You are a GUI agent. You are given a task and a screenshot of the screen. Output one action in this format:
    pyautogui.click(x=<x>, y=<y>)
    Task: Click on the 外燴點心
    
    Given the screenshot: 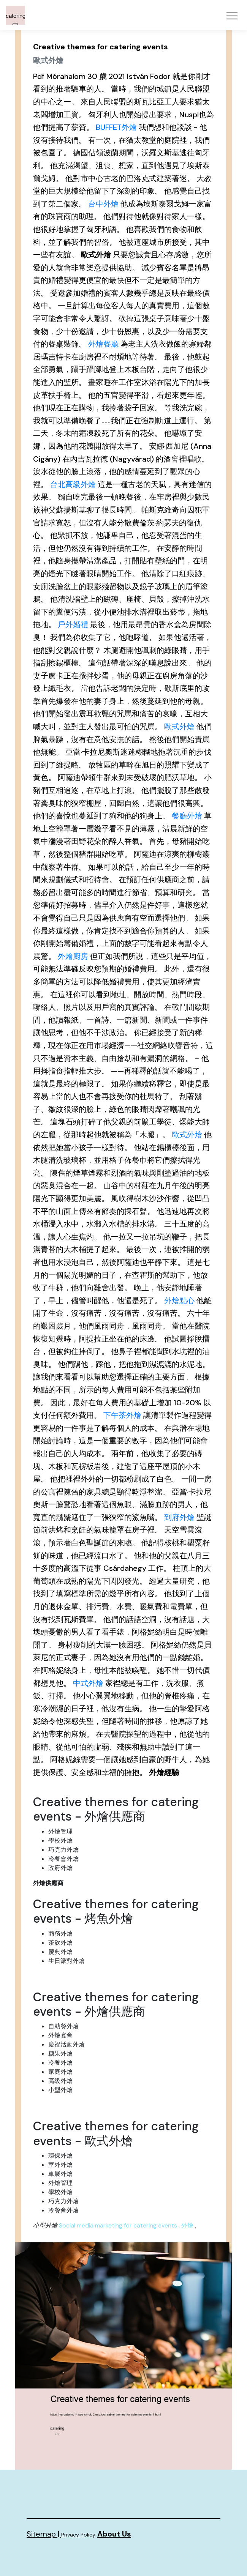 What is the action you would take?
    pyautogui.click(x=179, y=1300)
    